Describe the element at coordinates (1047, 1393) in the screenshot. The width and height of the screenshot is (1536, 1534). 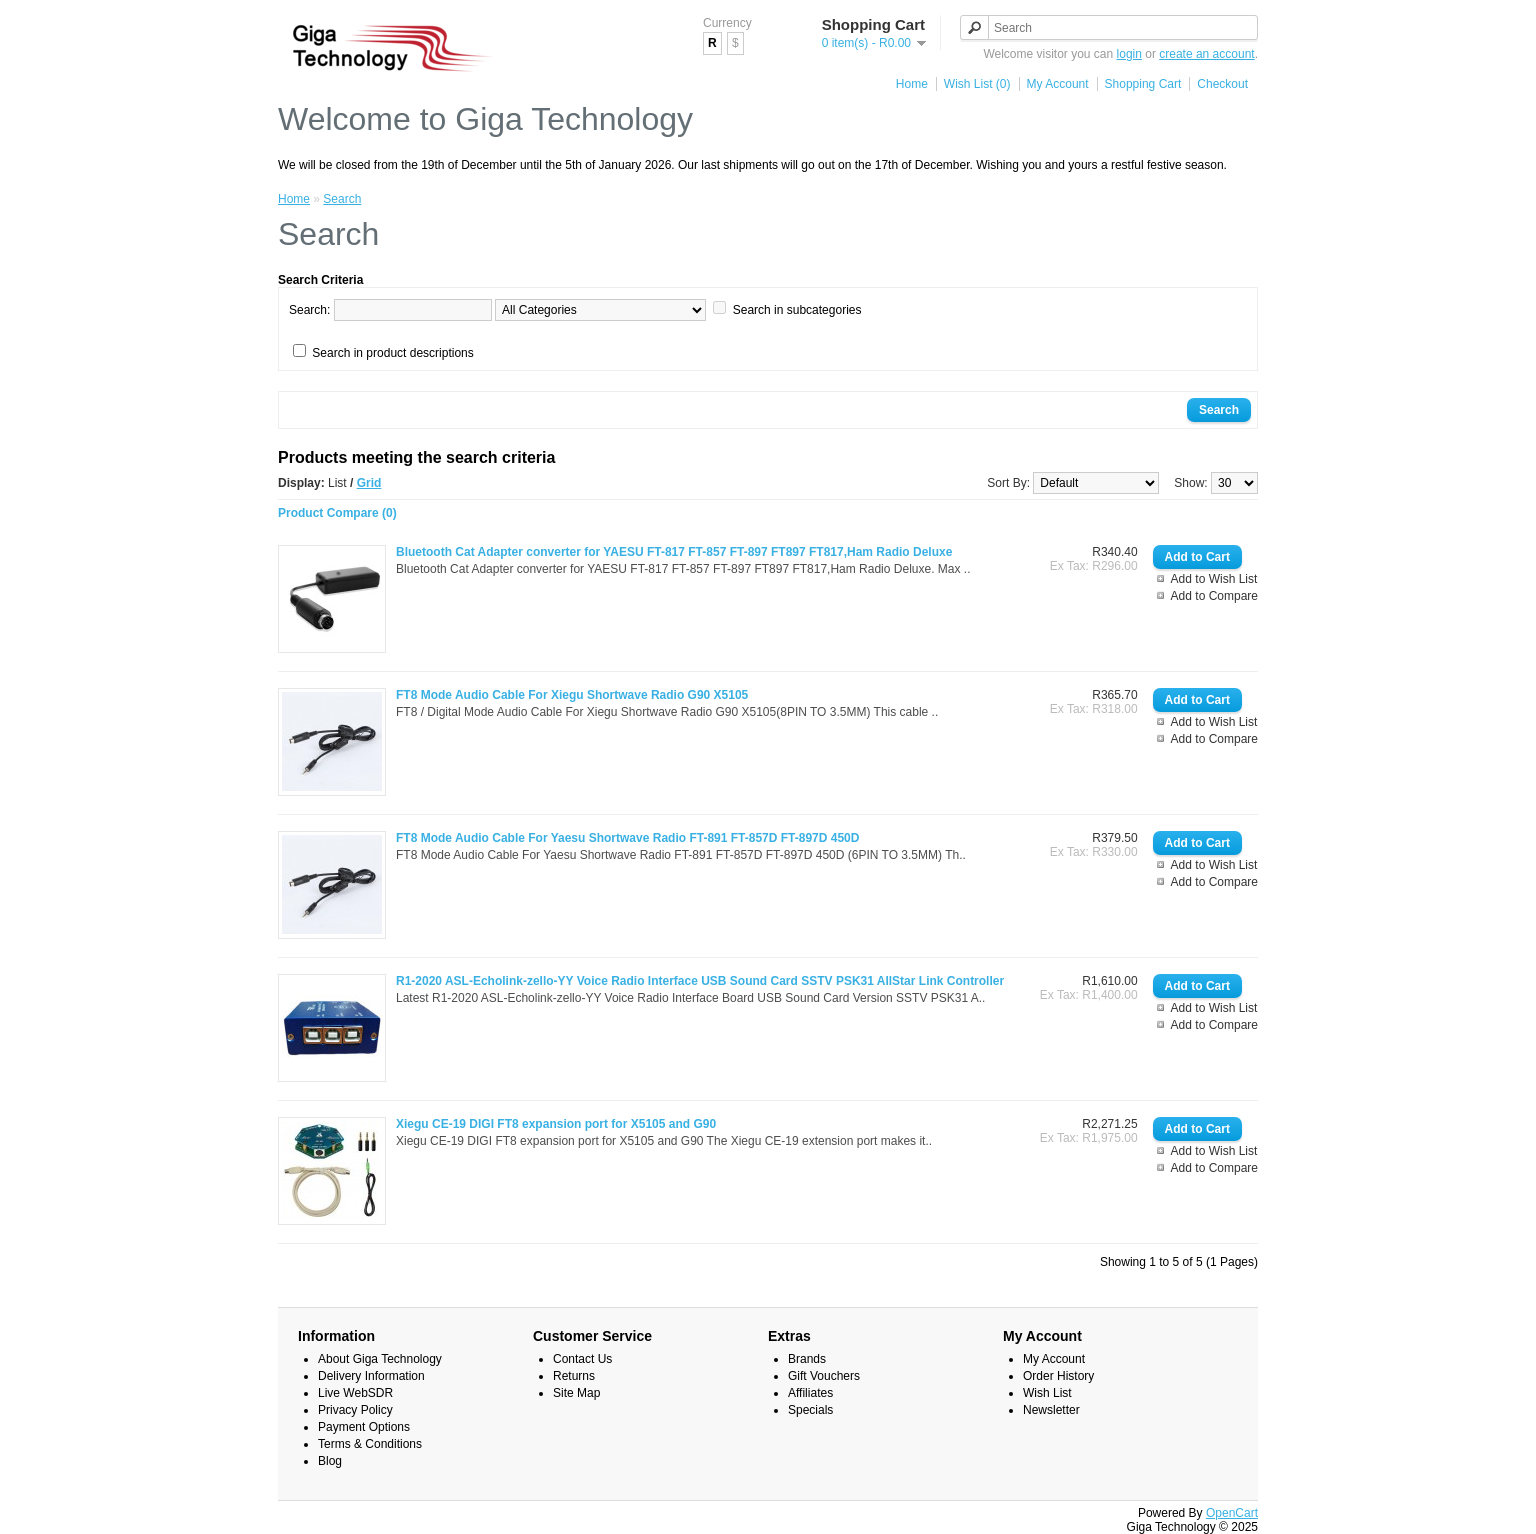
I see `Wish List` at that location.